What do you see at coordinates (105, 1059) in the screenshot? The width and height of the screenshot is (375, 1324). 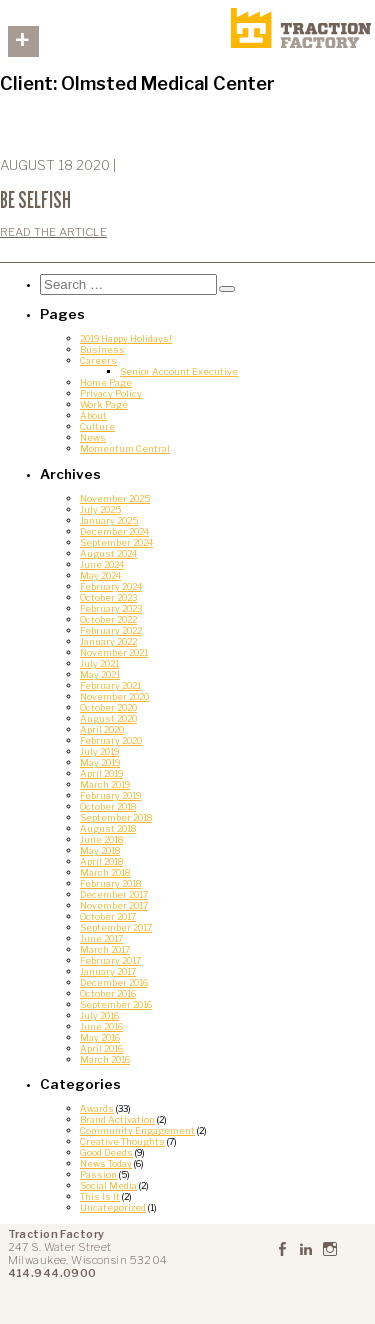 I see `March 2016` at bounding box center [105, 1059].